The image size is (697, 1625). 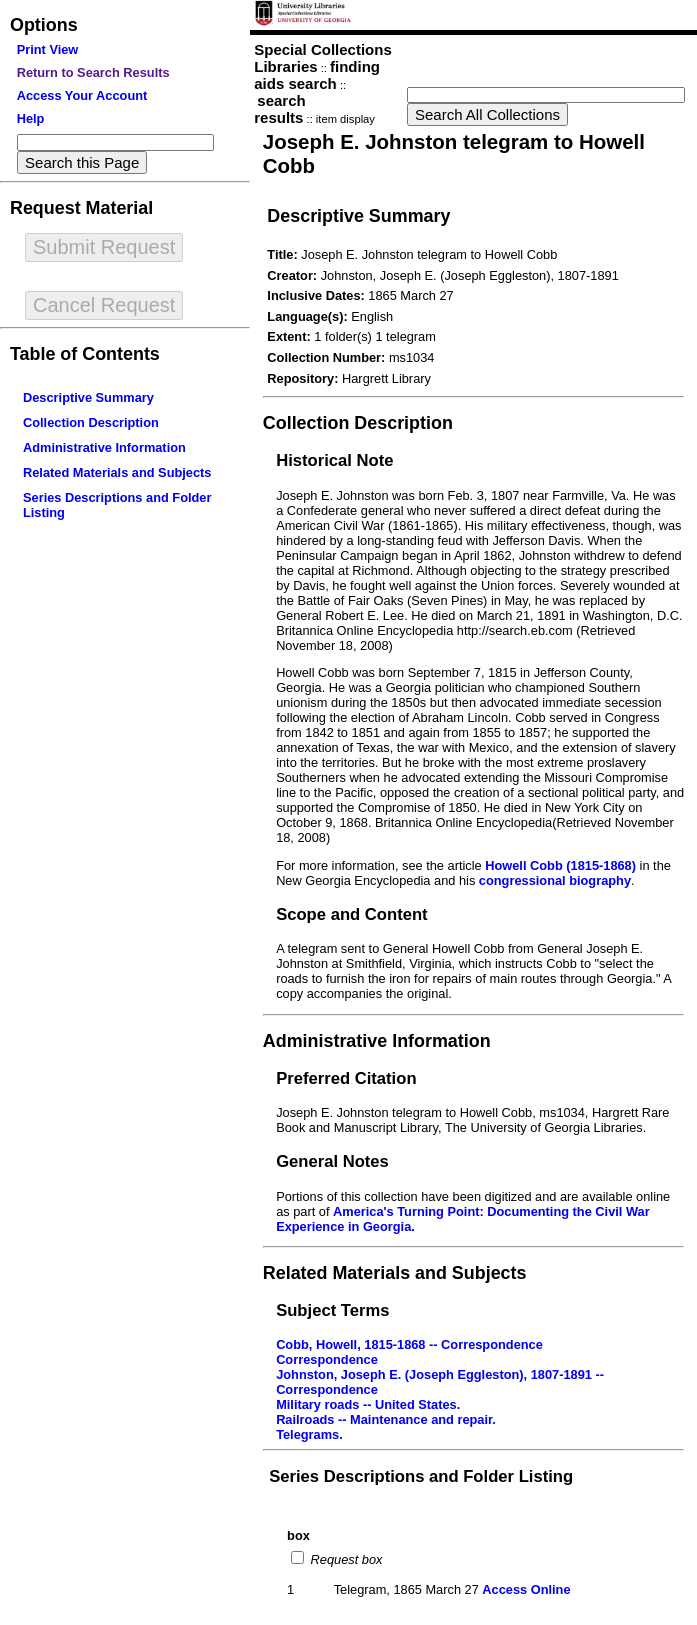 I want to click on Cobb, Howell, 1815-1868 -- Correspondence, so click(x=409, y=1344).